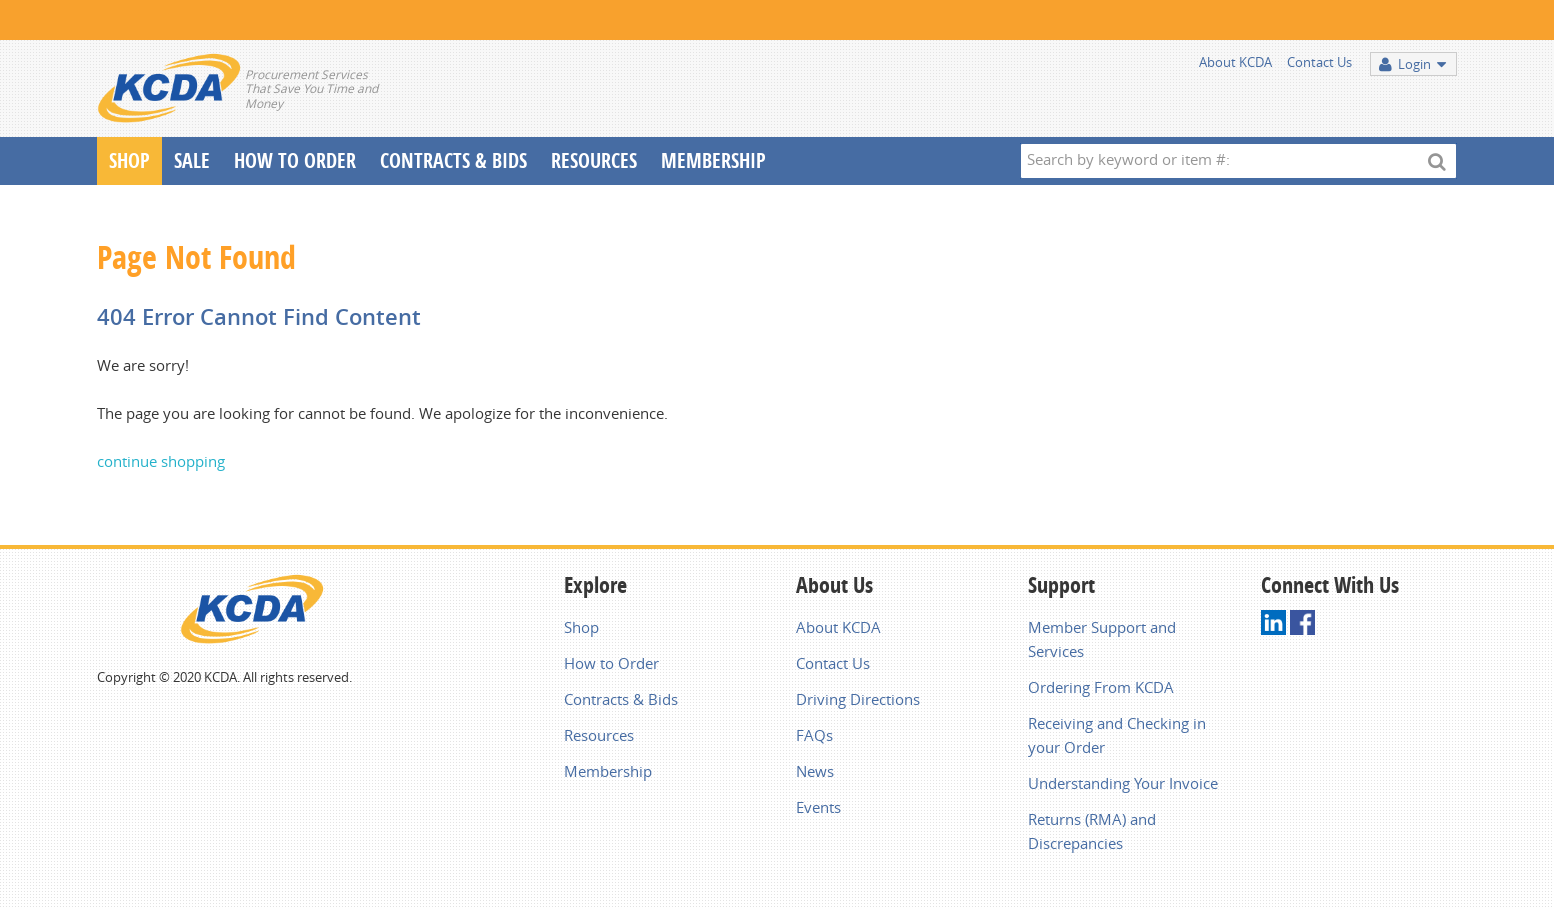 This screenshot has height=909, width=1554. What do you see at coordinates (594, 160) in the screenshot?
I see `Resources` at bounding box center [594, 160].